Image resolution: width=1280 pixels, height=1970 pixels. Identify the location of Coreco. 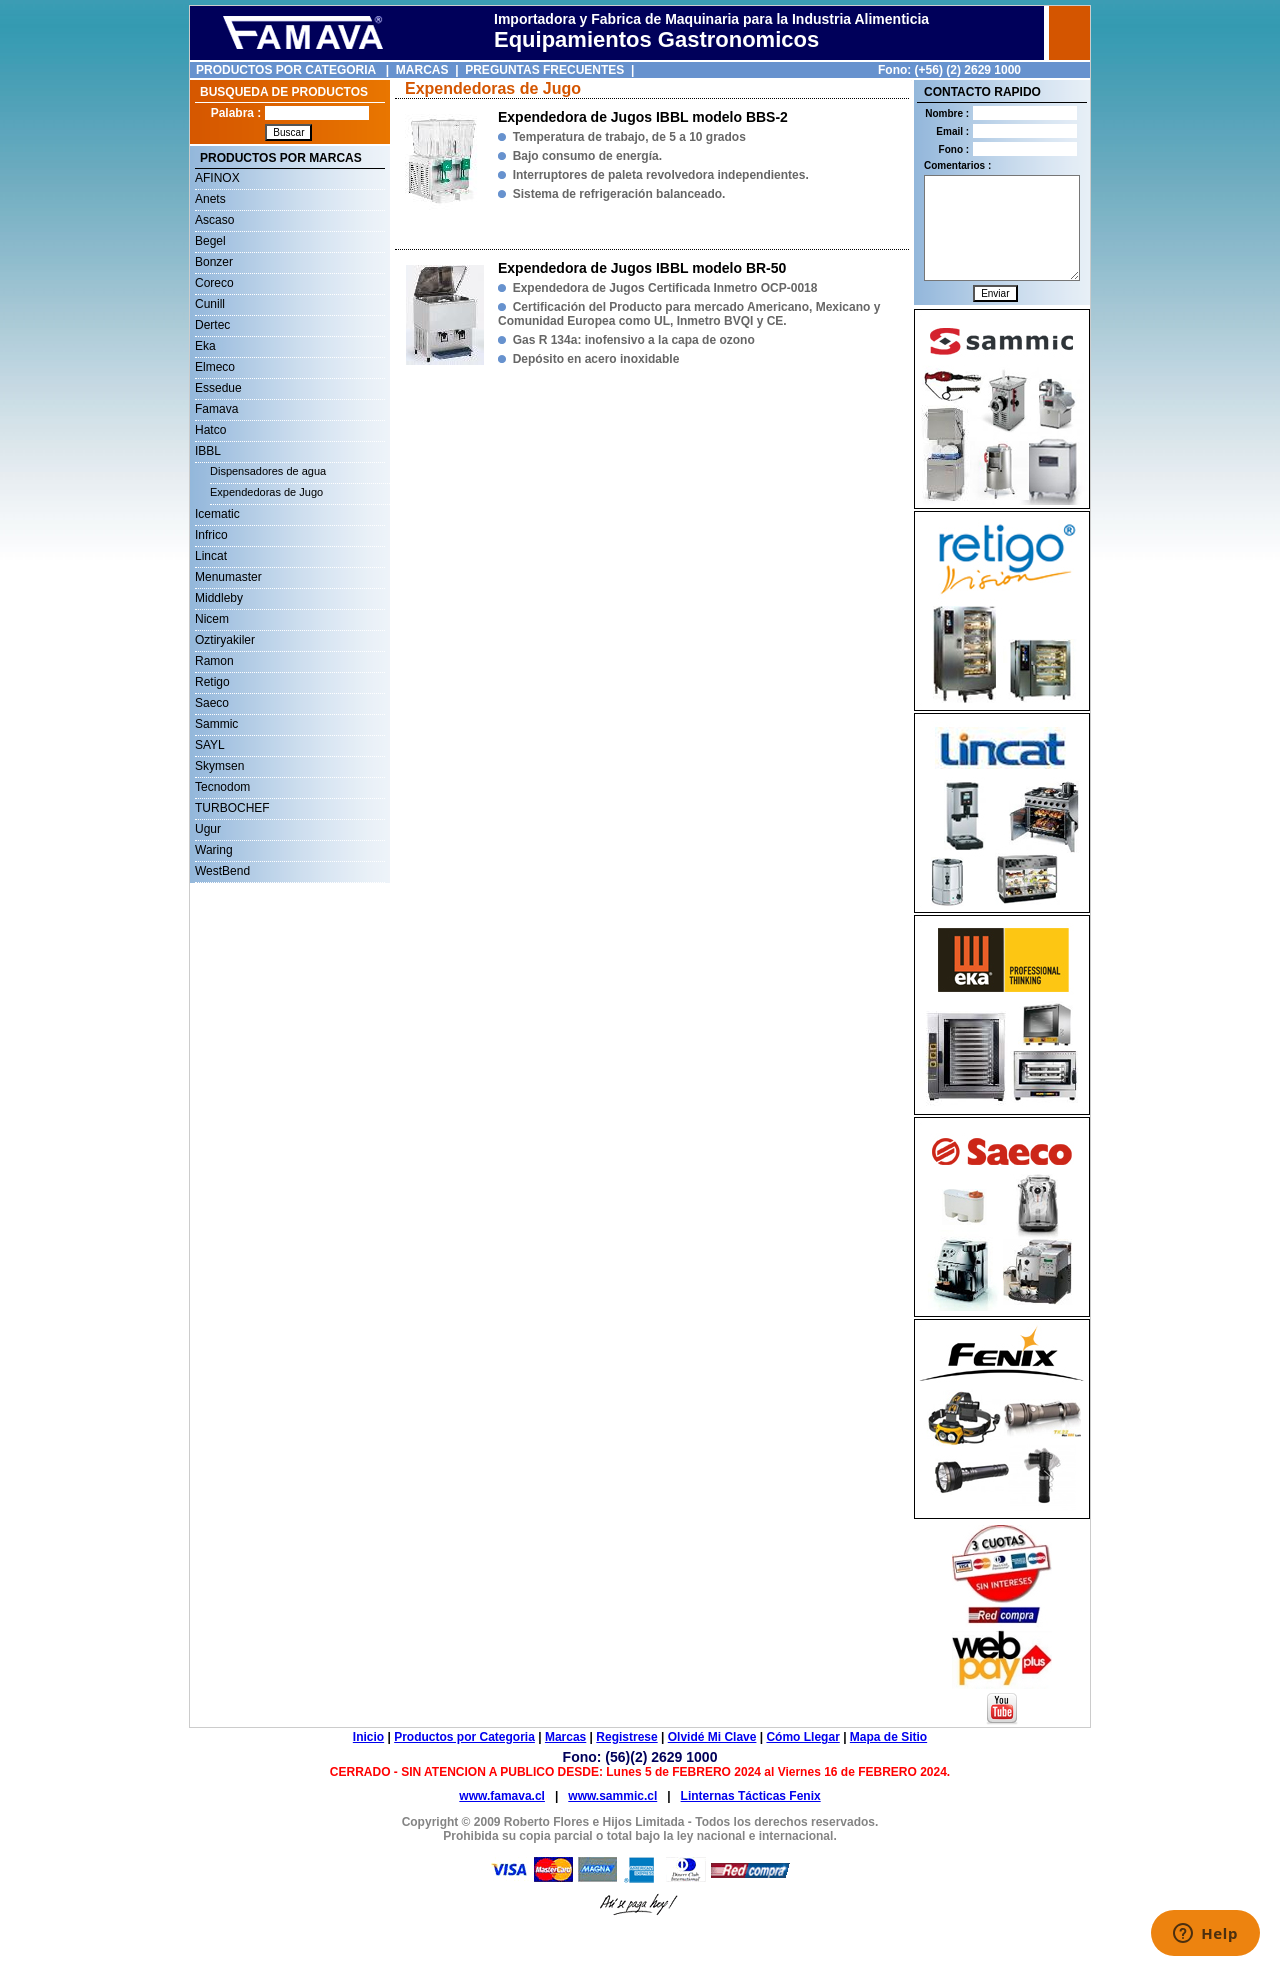
(214, 283).